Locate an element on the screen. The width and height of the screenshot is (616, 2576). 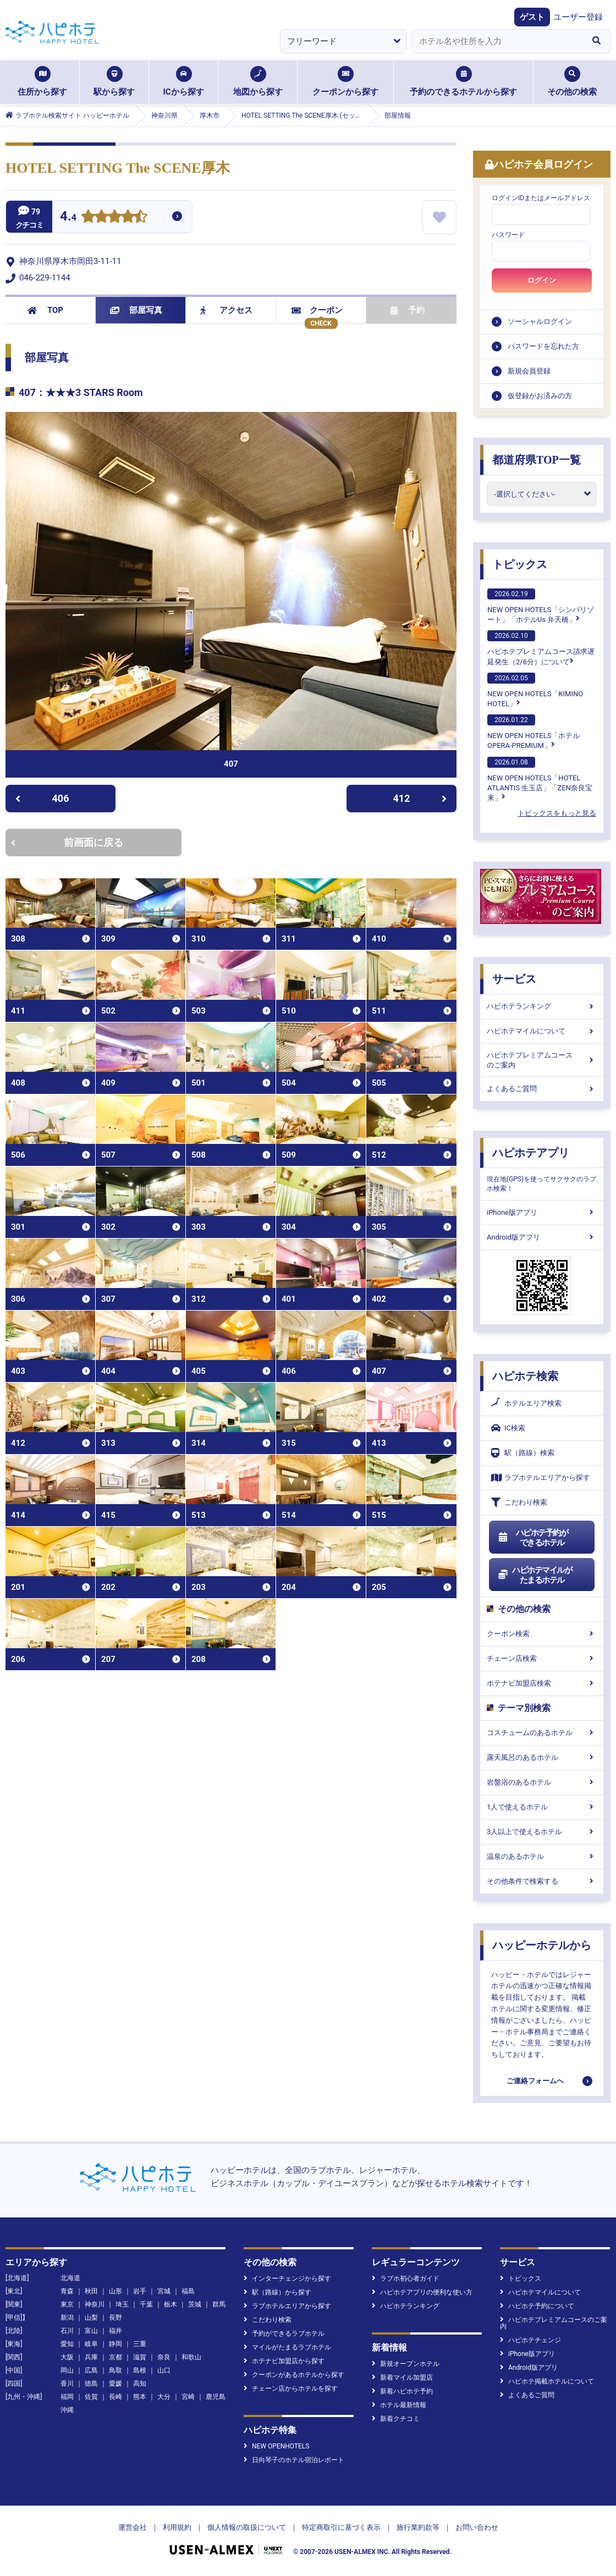
ハッピーホテルから is located at coordinates (541, 1945).